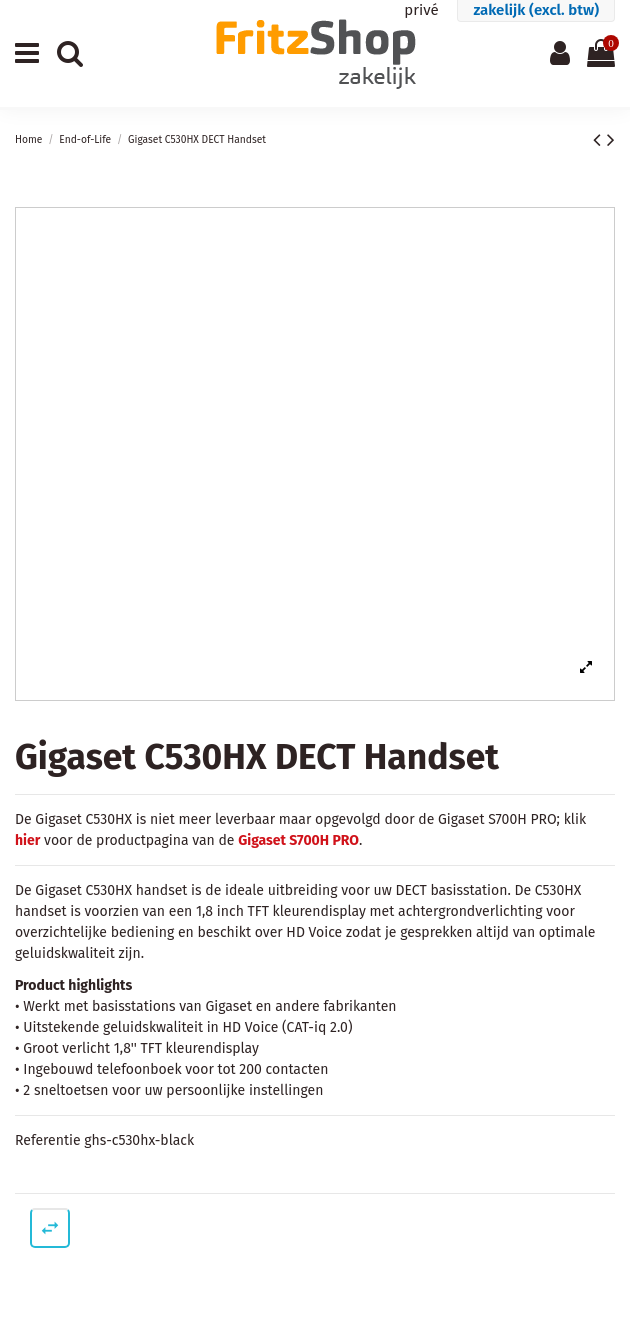  Describe the element at coordinates (421, 10) in the screenshot. I see `privé` at that location.